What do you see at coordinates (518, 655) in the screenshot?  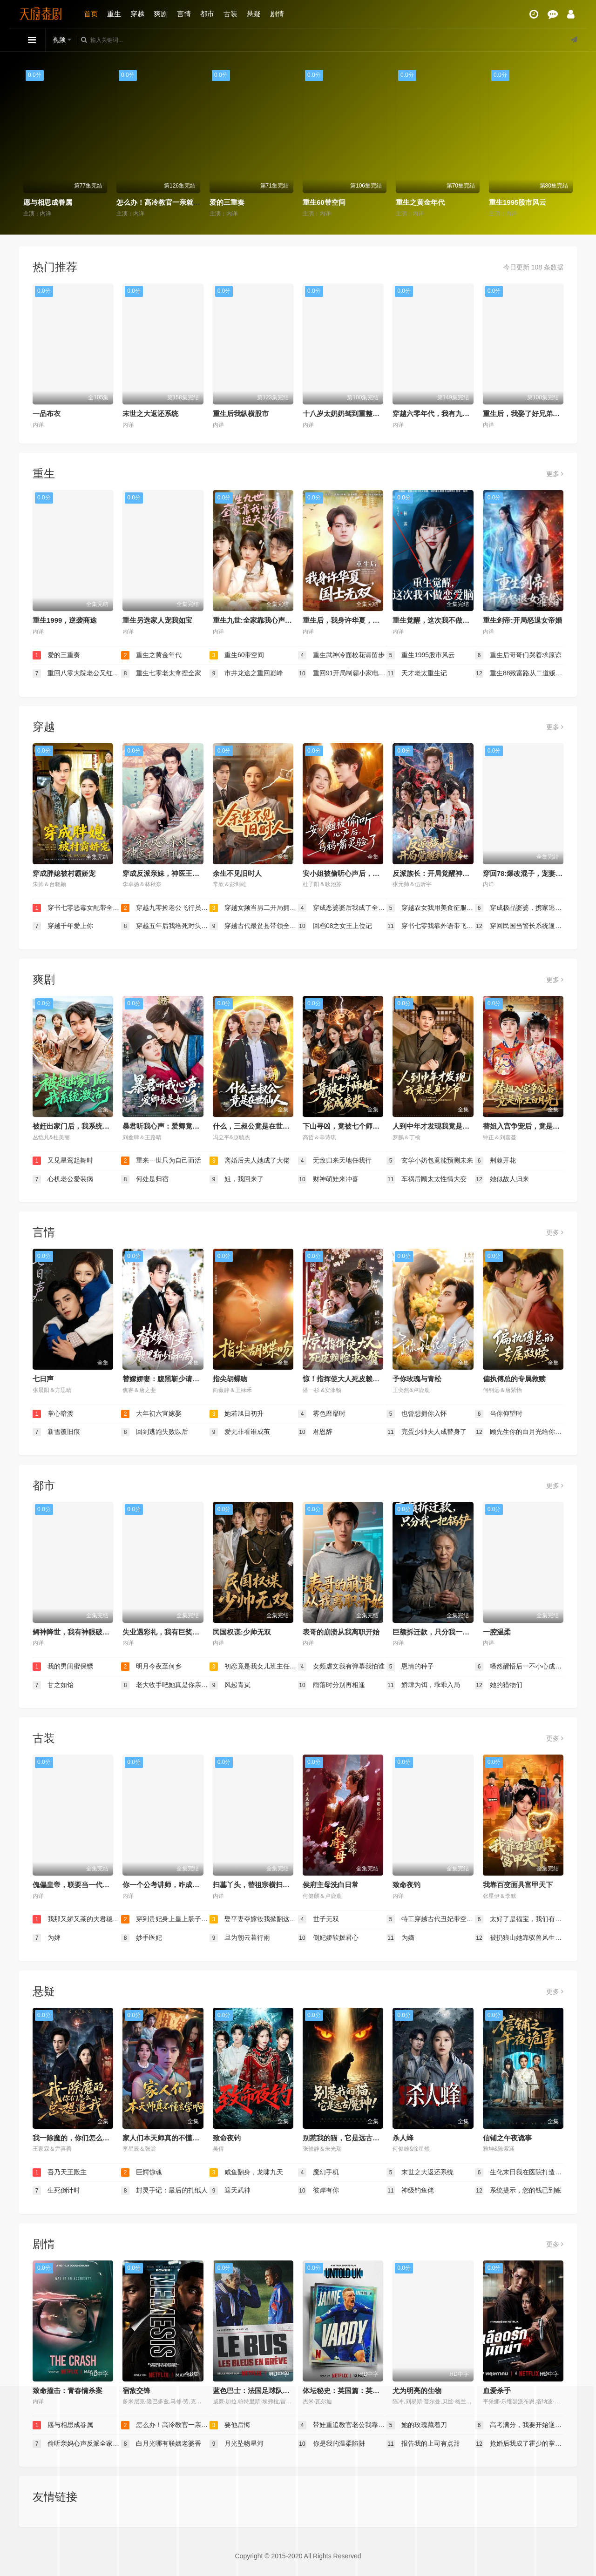 I see `重生后哥哥们哭着求原谅` at bounding box center [518, 655].